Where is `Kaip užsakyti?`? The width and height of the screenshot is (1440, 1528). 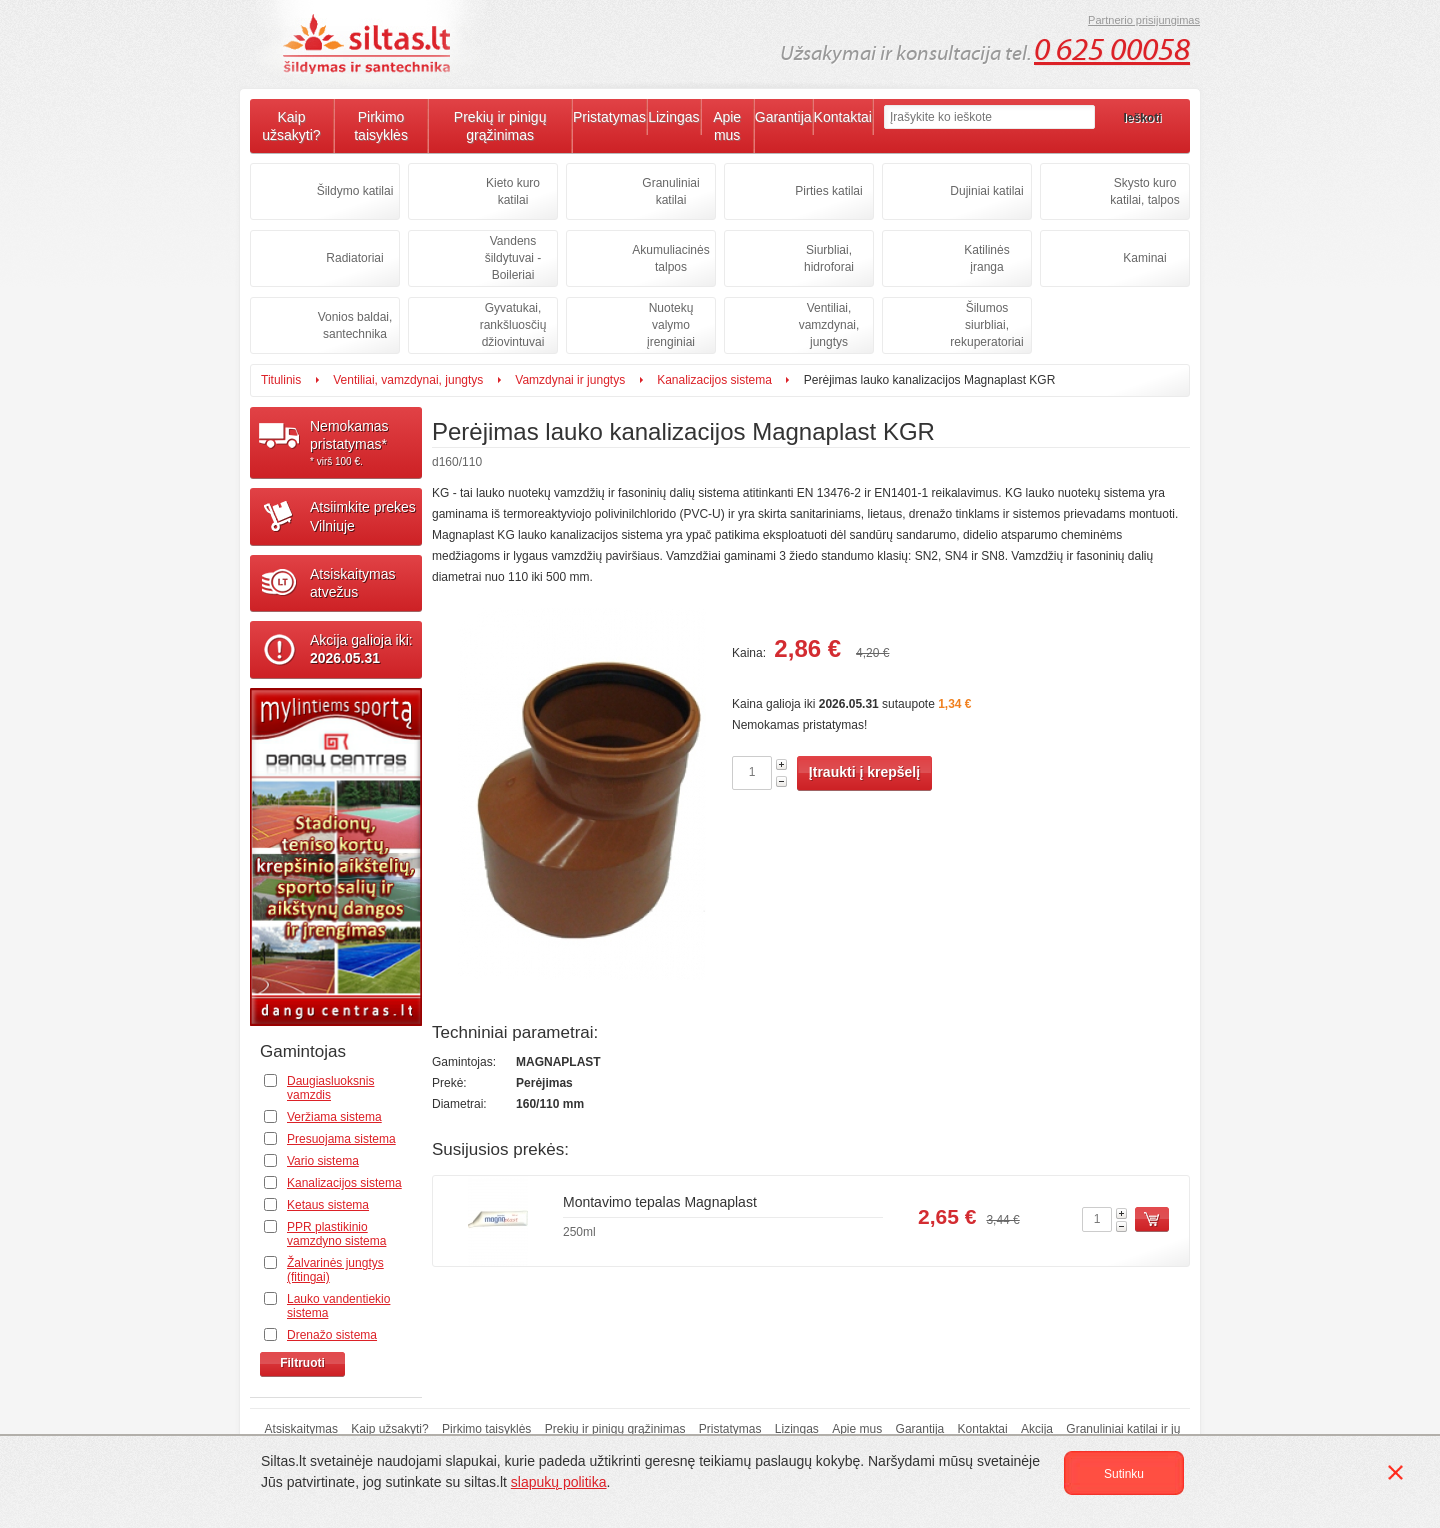
Kaip užsakyti? is located at coordinates (291, 126).